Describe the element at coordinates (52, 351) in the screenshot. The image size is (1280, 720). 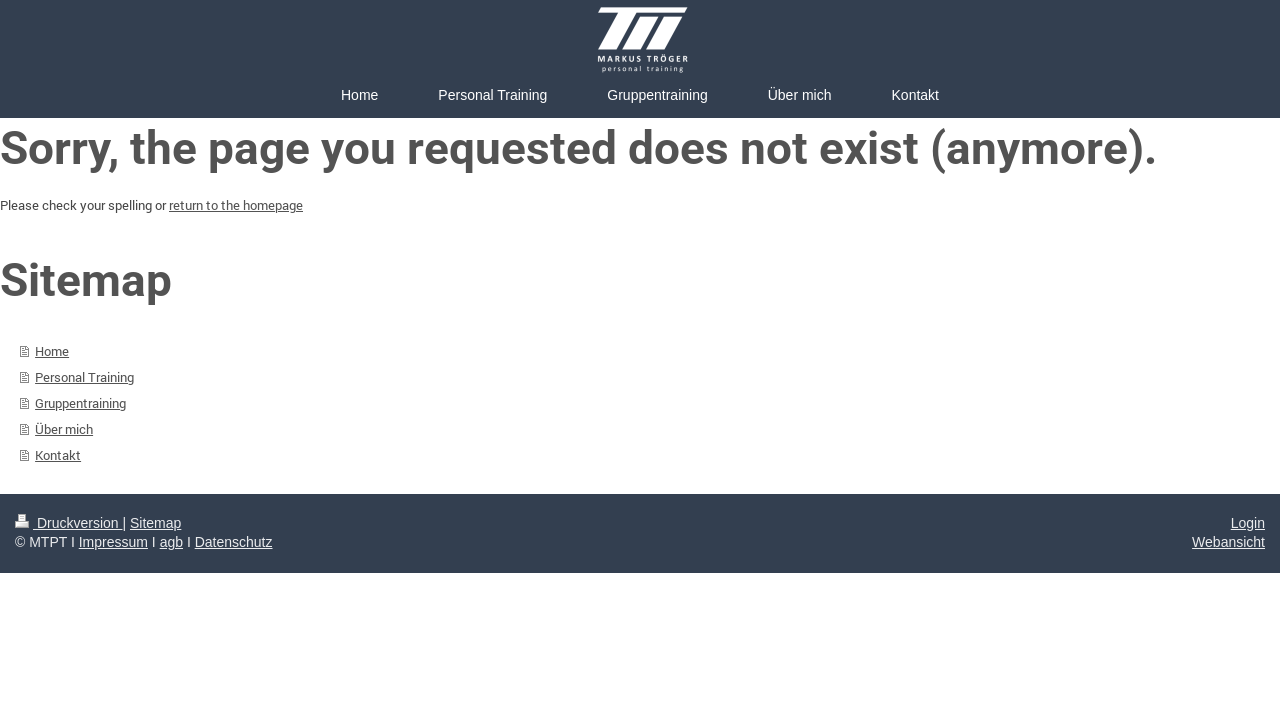
I see `Home` at that location.